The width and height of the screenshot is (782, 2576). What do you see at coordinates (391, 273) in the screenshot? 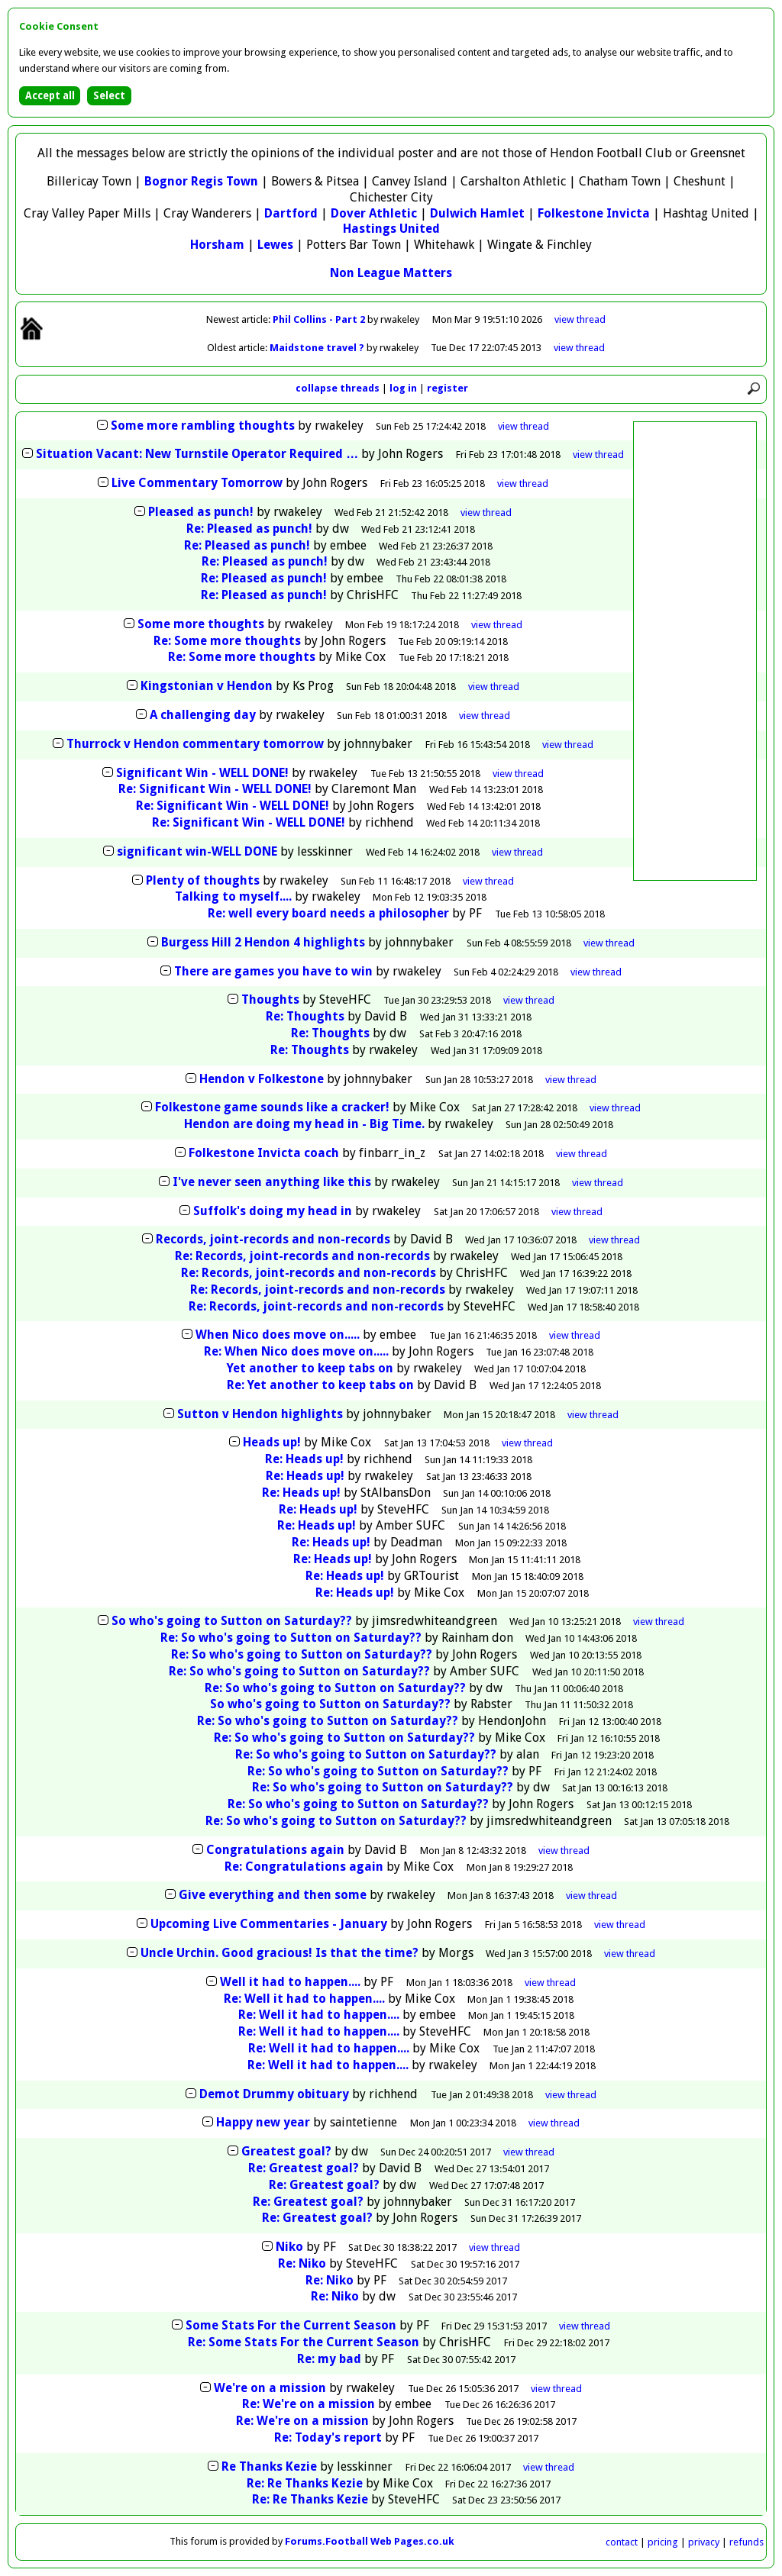
I see `Non League Matters` at bounding box center [391, 273].